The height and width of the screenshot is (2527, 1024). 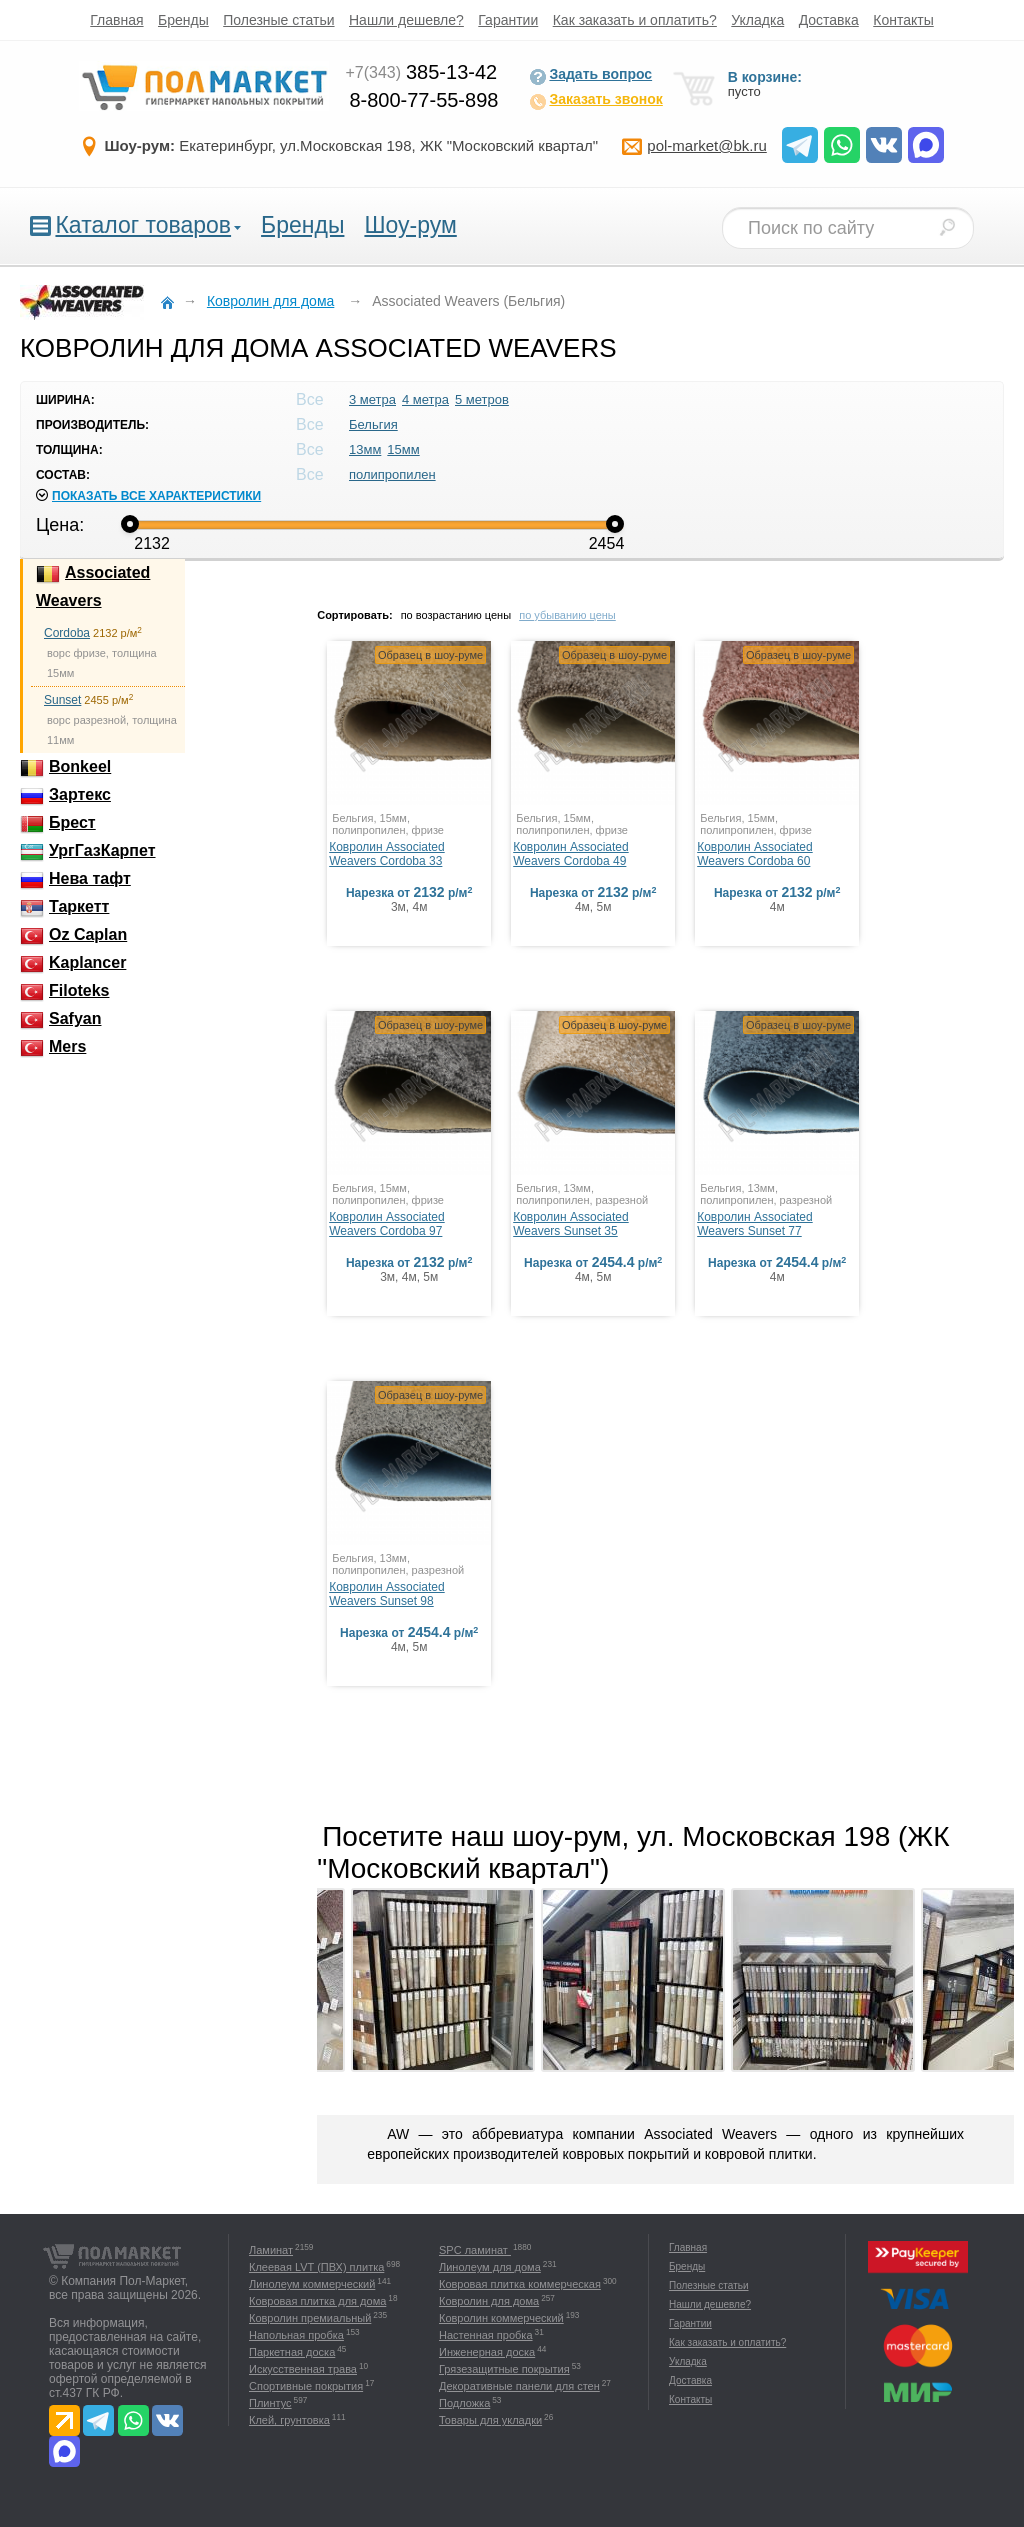 I want to click on 4 метра, so click(x=425, y=399).